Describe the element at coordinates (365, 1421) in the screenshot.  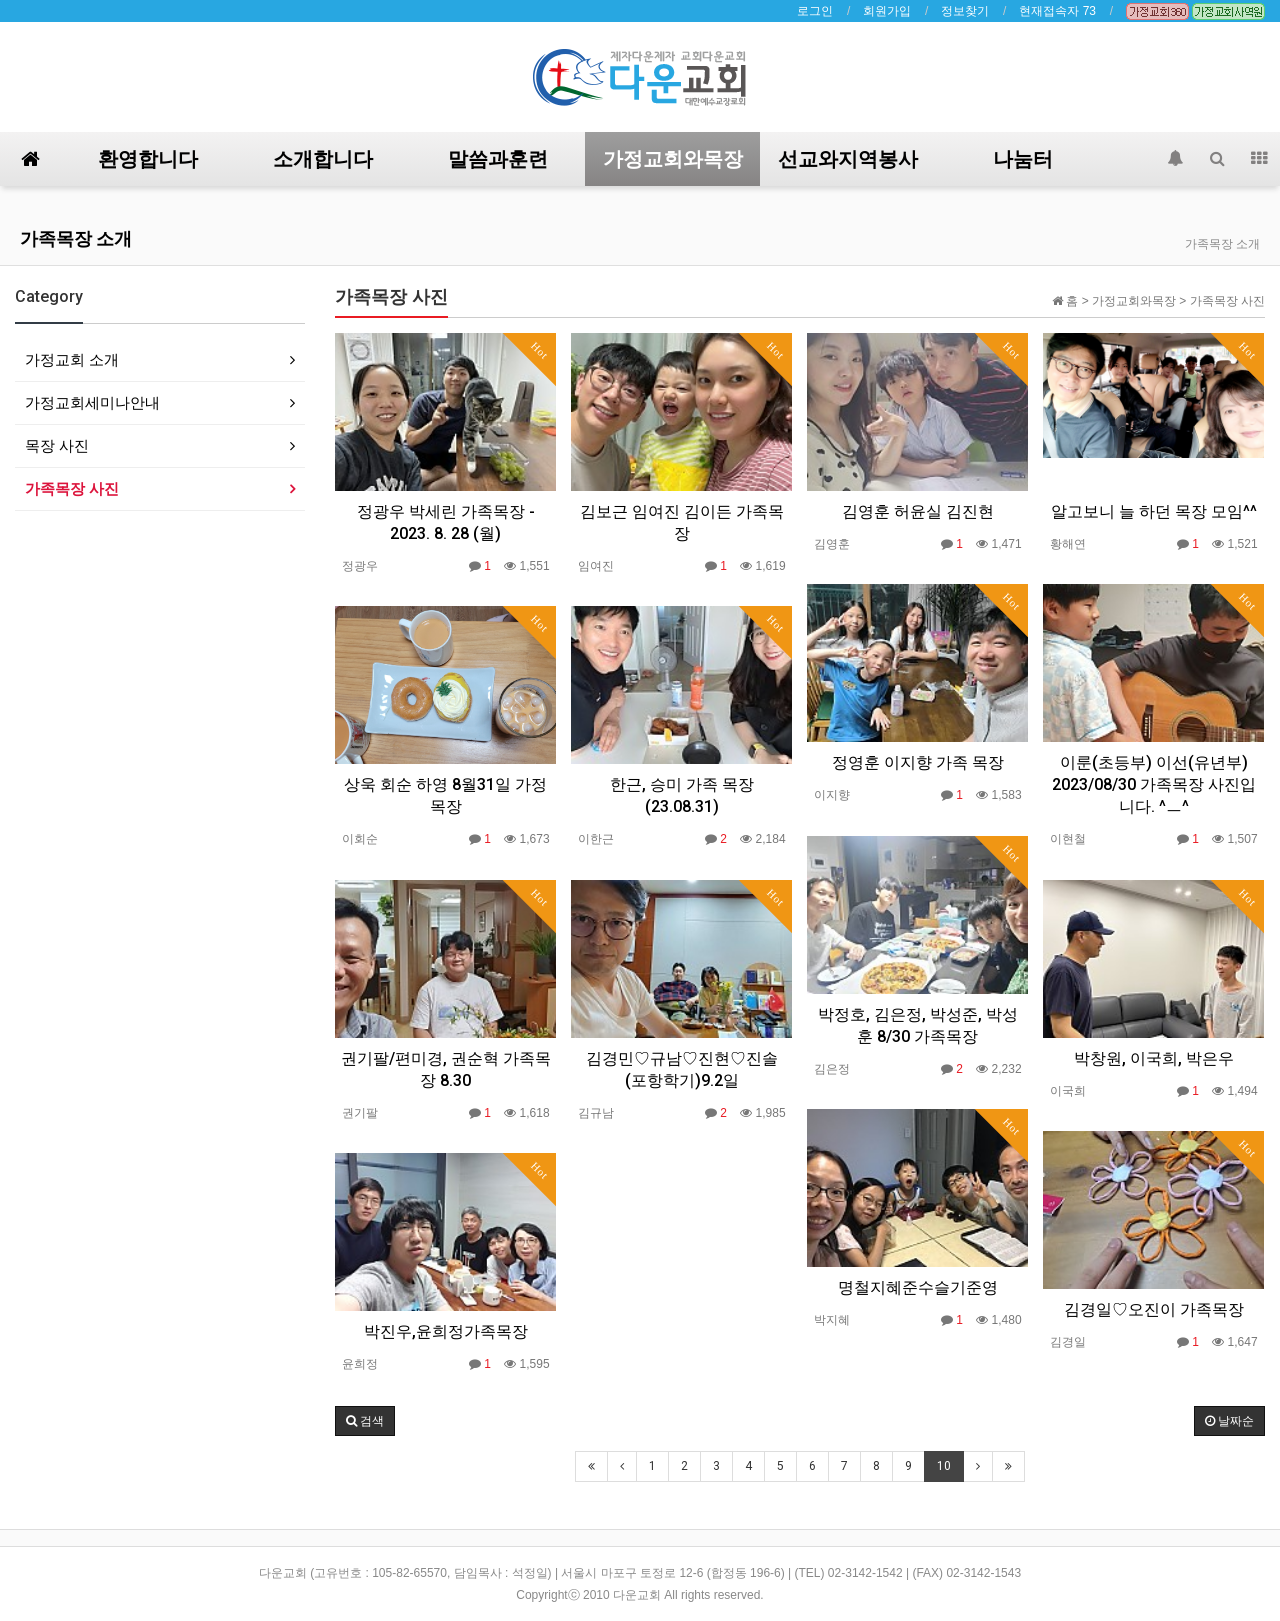
I see `[button]` at that location.